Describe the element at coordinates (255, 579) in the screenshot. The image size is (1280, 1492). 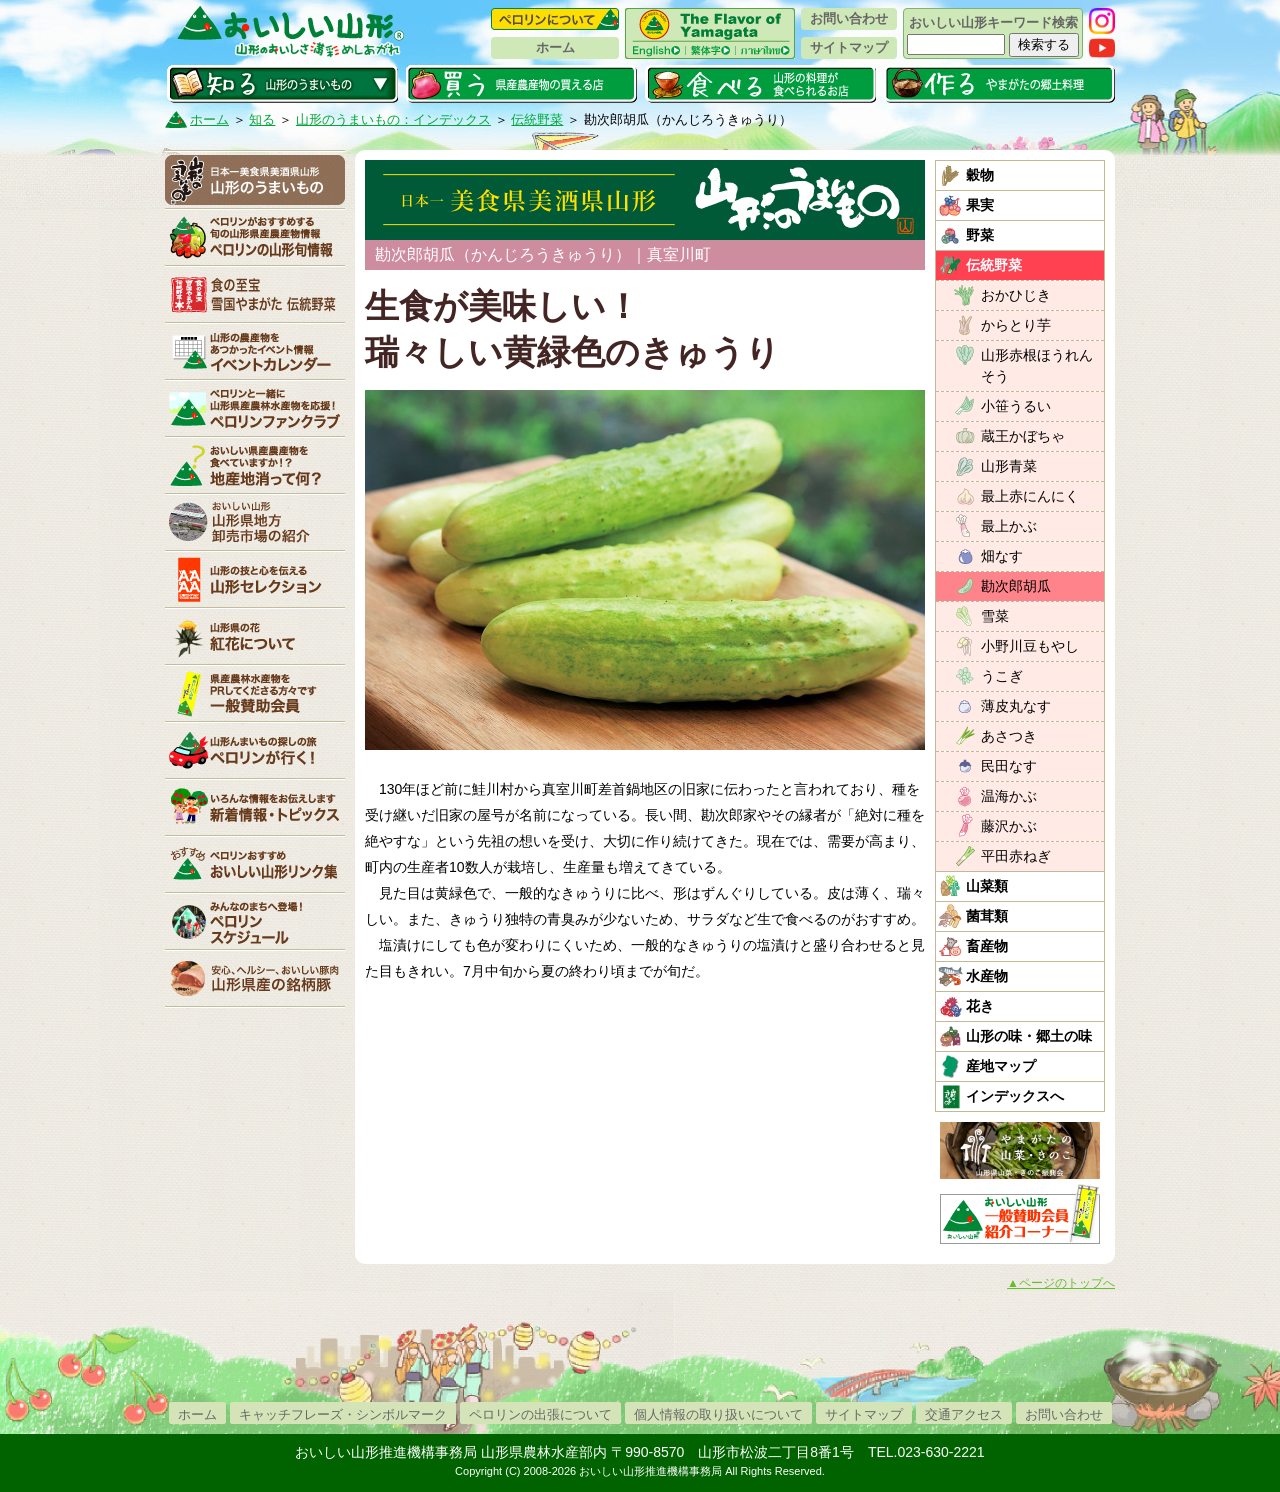
I see `山形セレクション` at that location.